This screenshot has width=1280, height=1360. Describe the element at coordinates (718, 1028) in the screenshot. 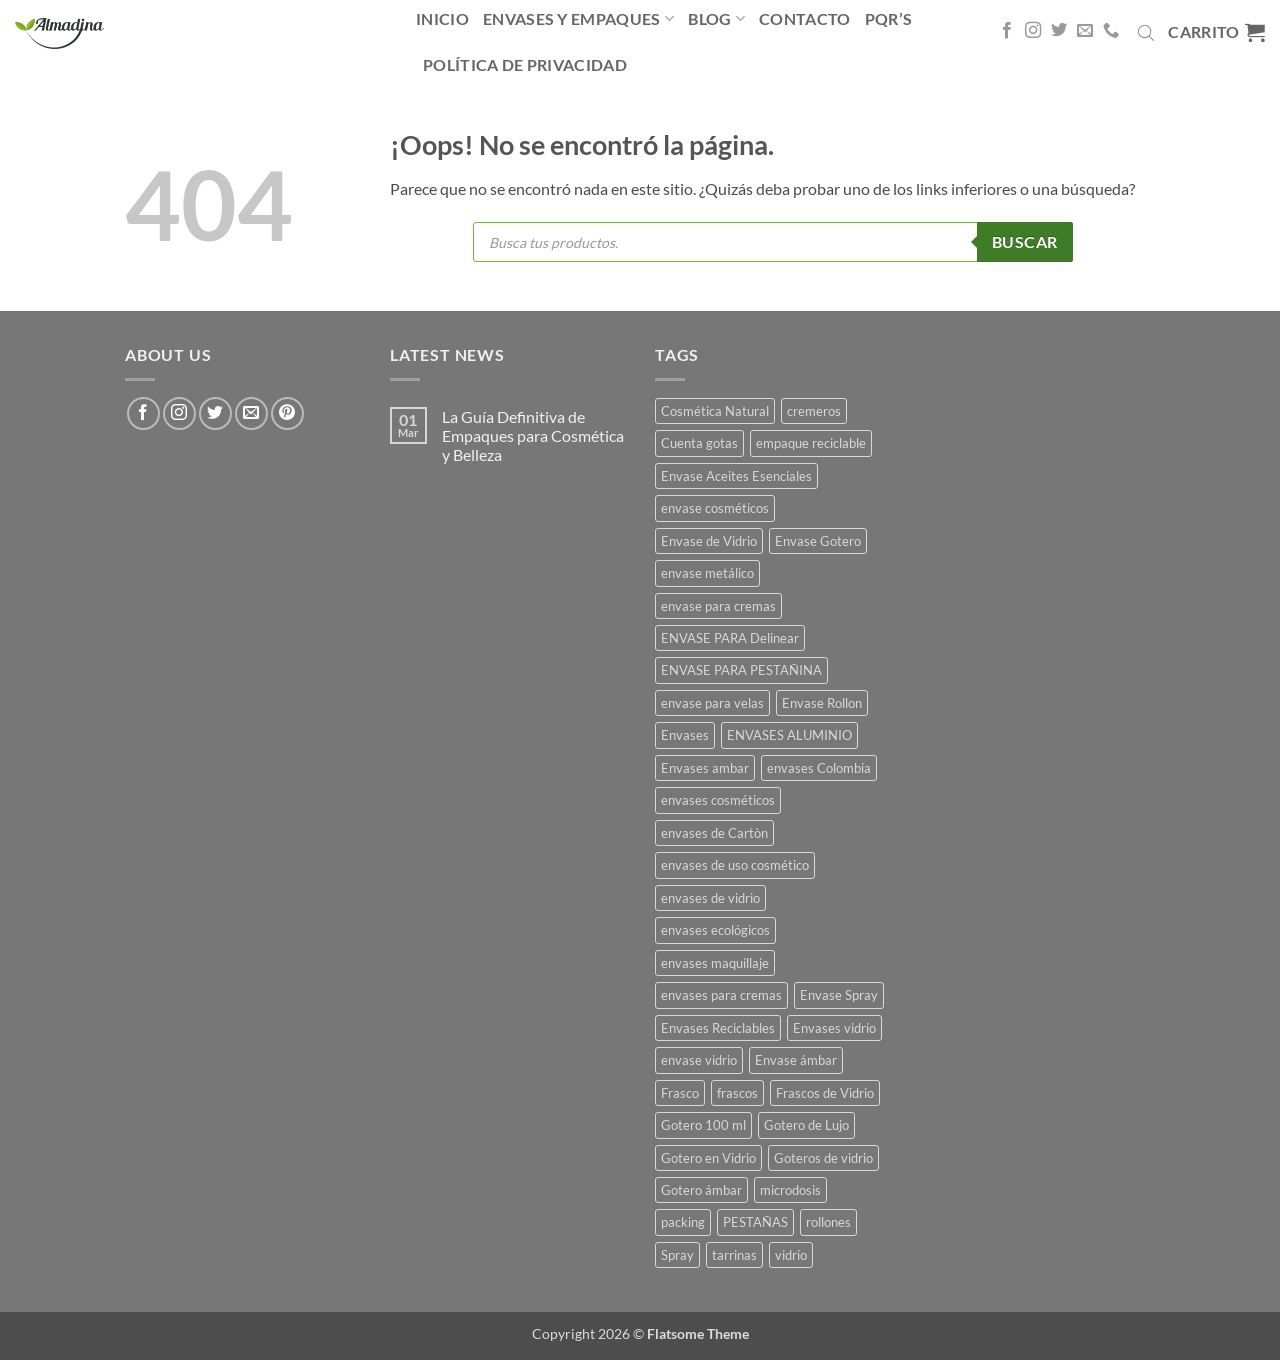

I see `Envases Reciclables [Envases Reciclables (8 productos)]` at that location.